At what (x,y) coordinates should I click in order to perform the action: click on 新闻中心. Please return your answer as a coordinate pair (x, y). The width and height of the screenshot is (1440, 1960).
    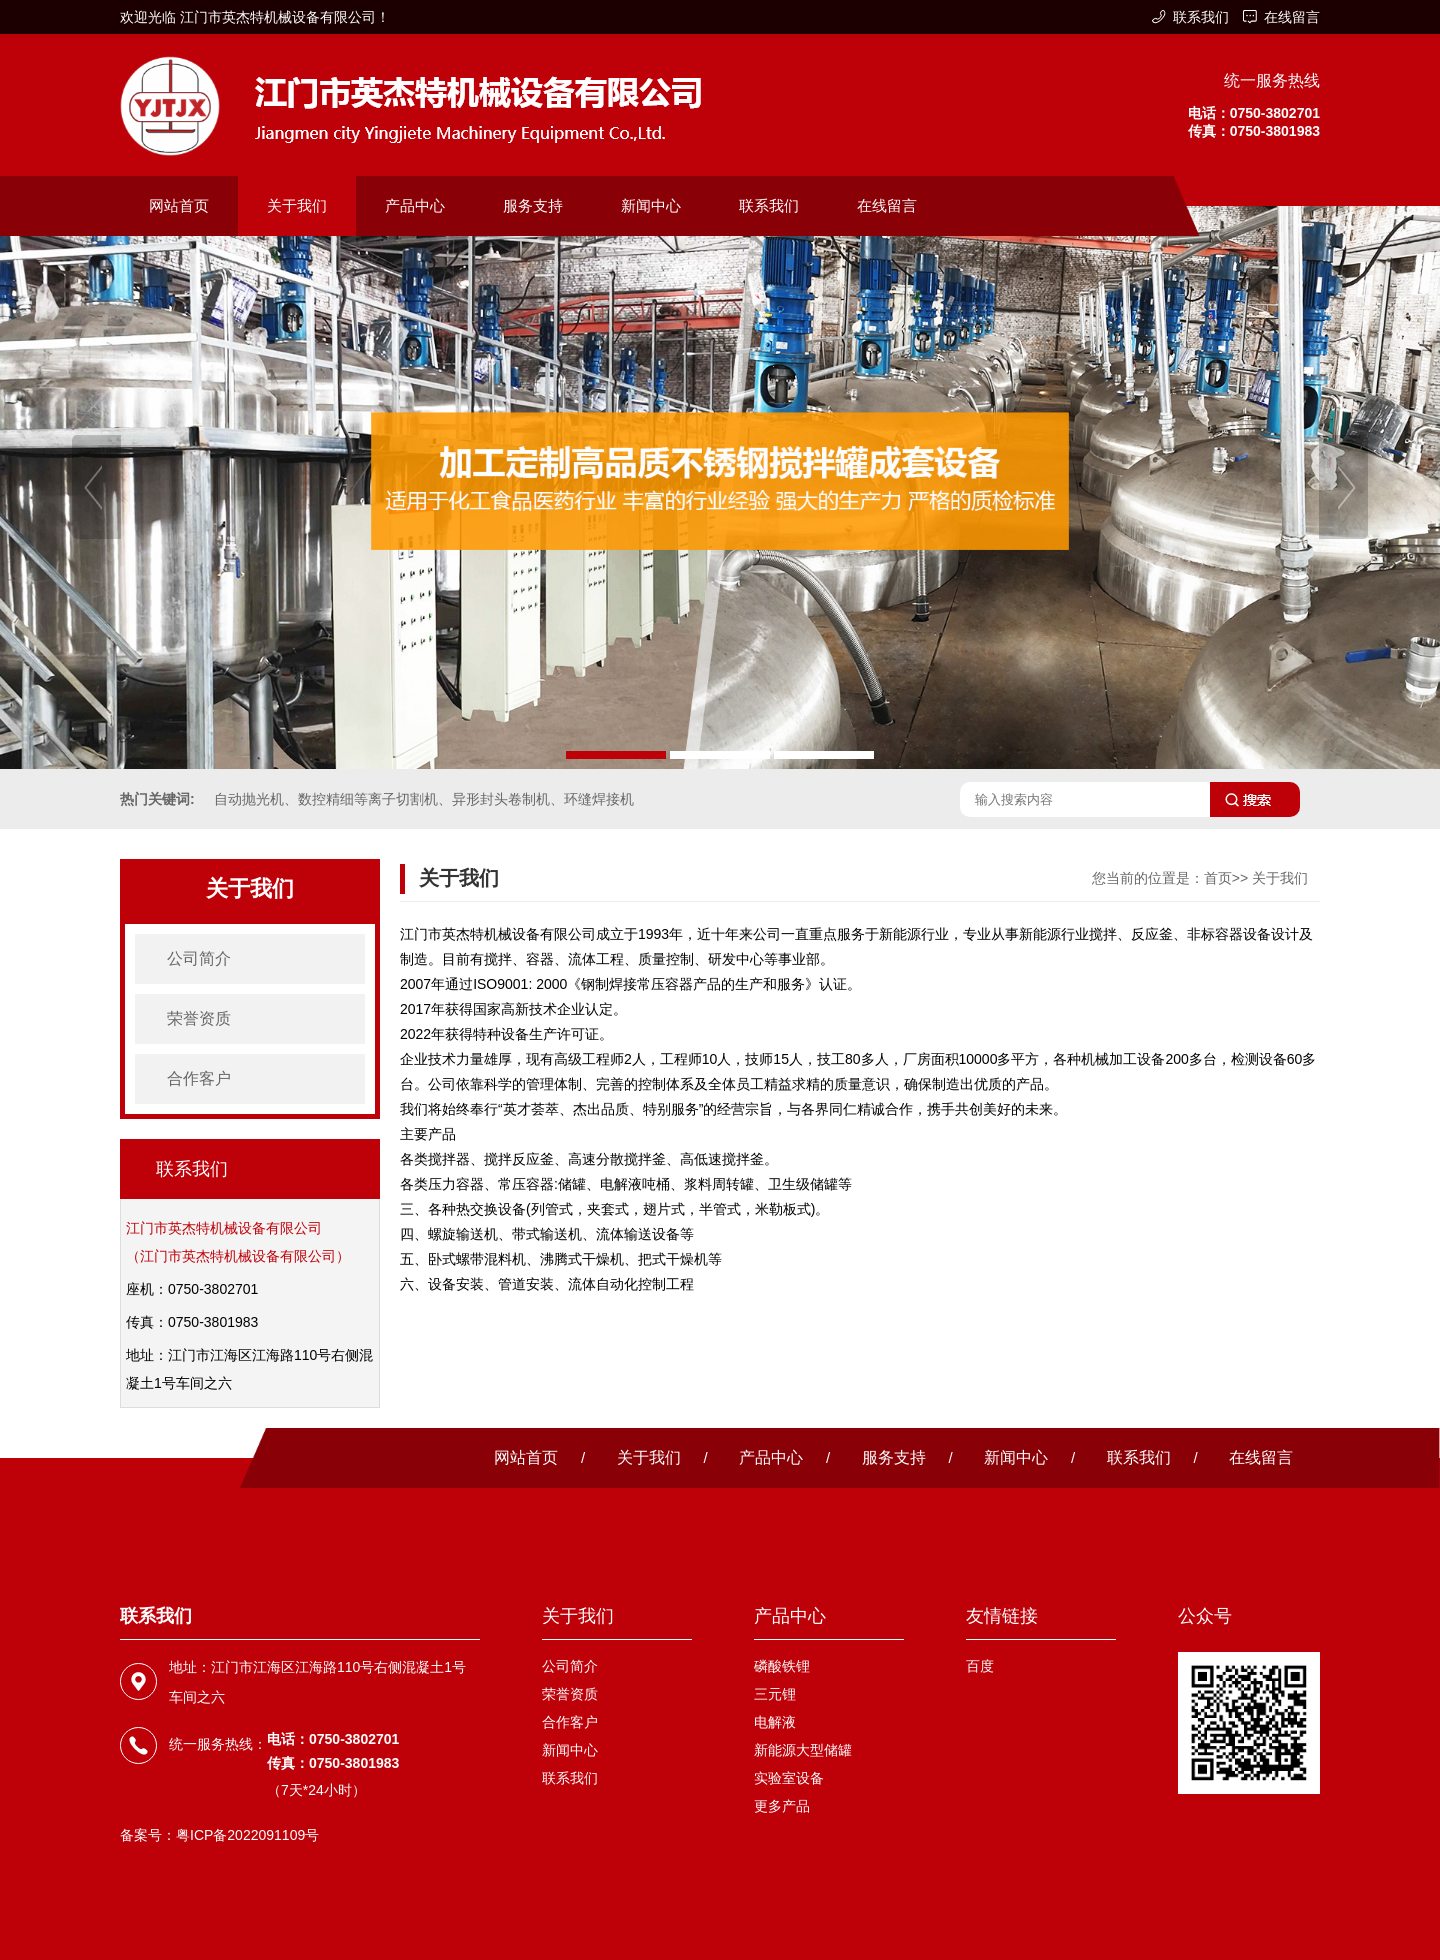
    Looking at the image, I should click on (651, 205).